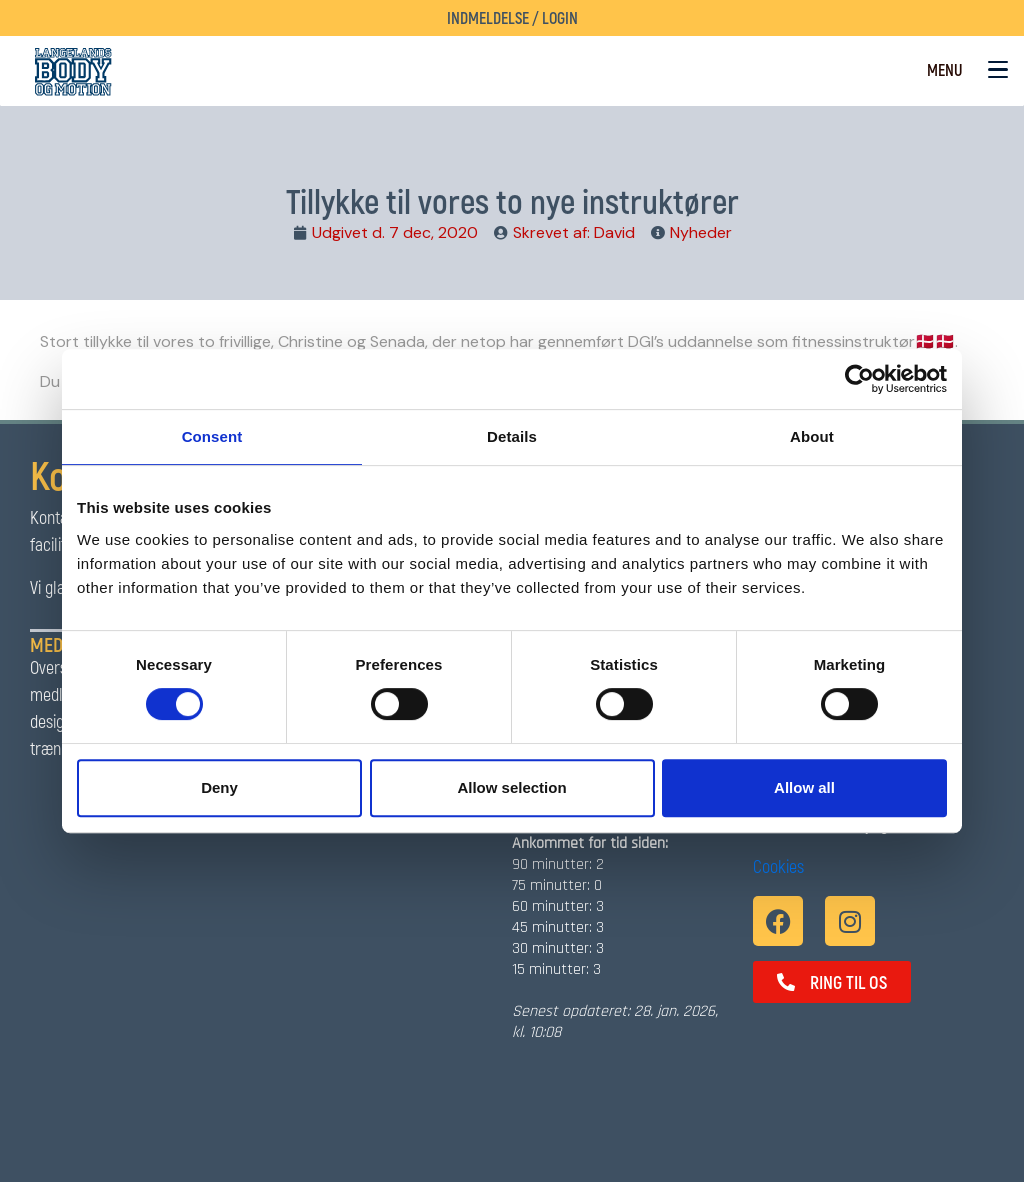  What do you see at coordinates (812, 436) in the screenshot?
I see `About [tab]` at bounding box center [812, 436].